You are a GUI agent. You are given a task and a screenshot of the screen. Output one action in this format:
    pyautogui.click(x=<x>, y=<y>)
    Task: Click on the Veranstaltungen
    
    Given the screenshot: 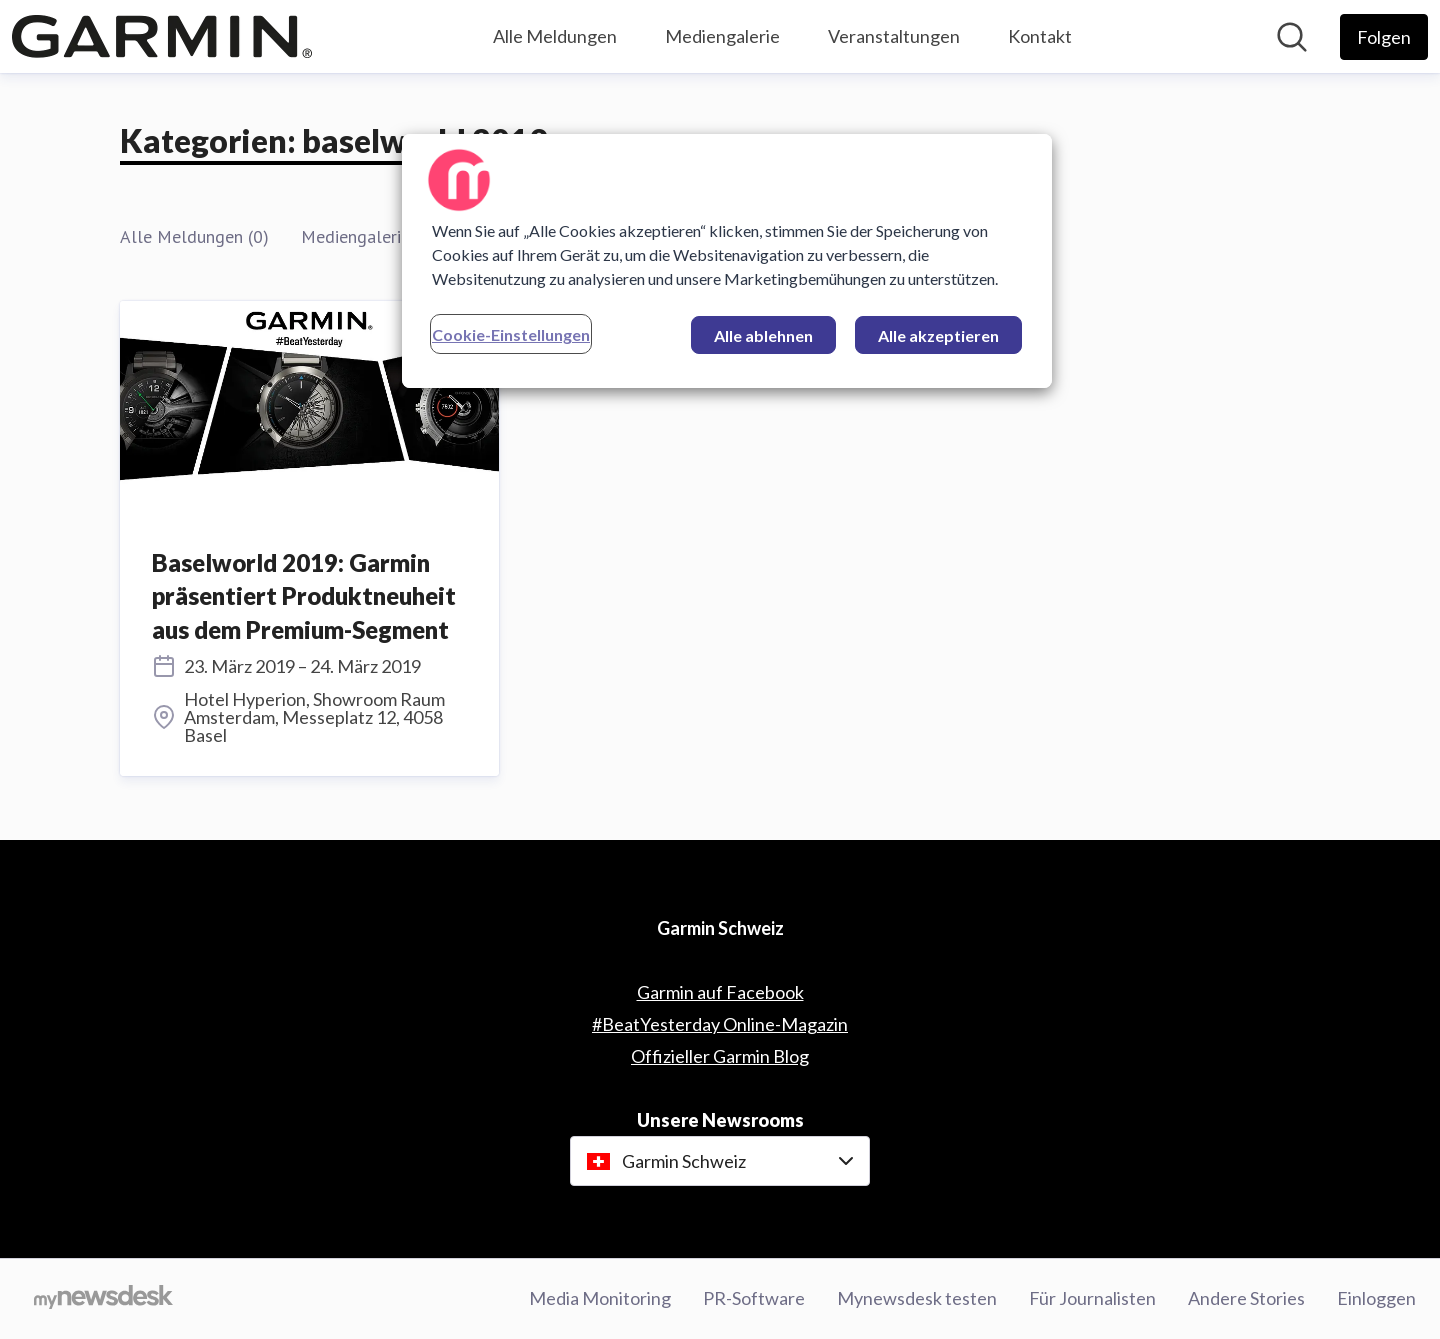 What is the action you would take?
    pyautogui.click(x=894, y=36)
    